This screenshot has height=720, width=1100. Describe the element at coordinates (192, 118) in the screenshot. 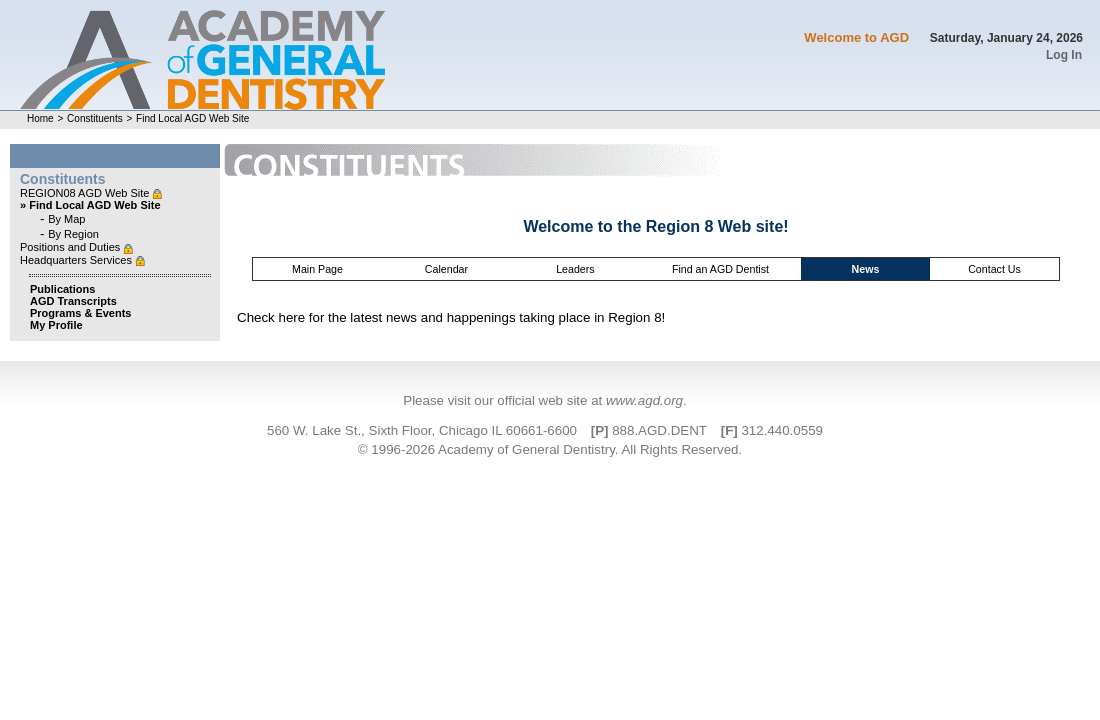

I see `Find Local AGD Web Site` at that location.